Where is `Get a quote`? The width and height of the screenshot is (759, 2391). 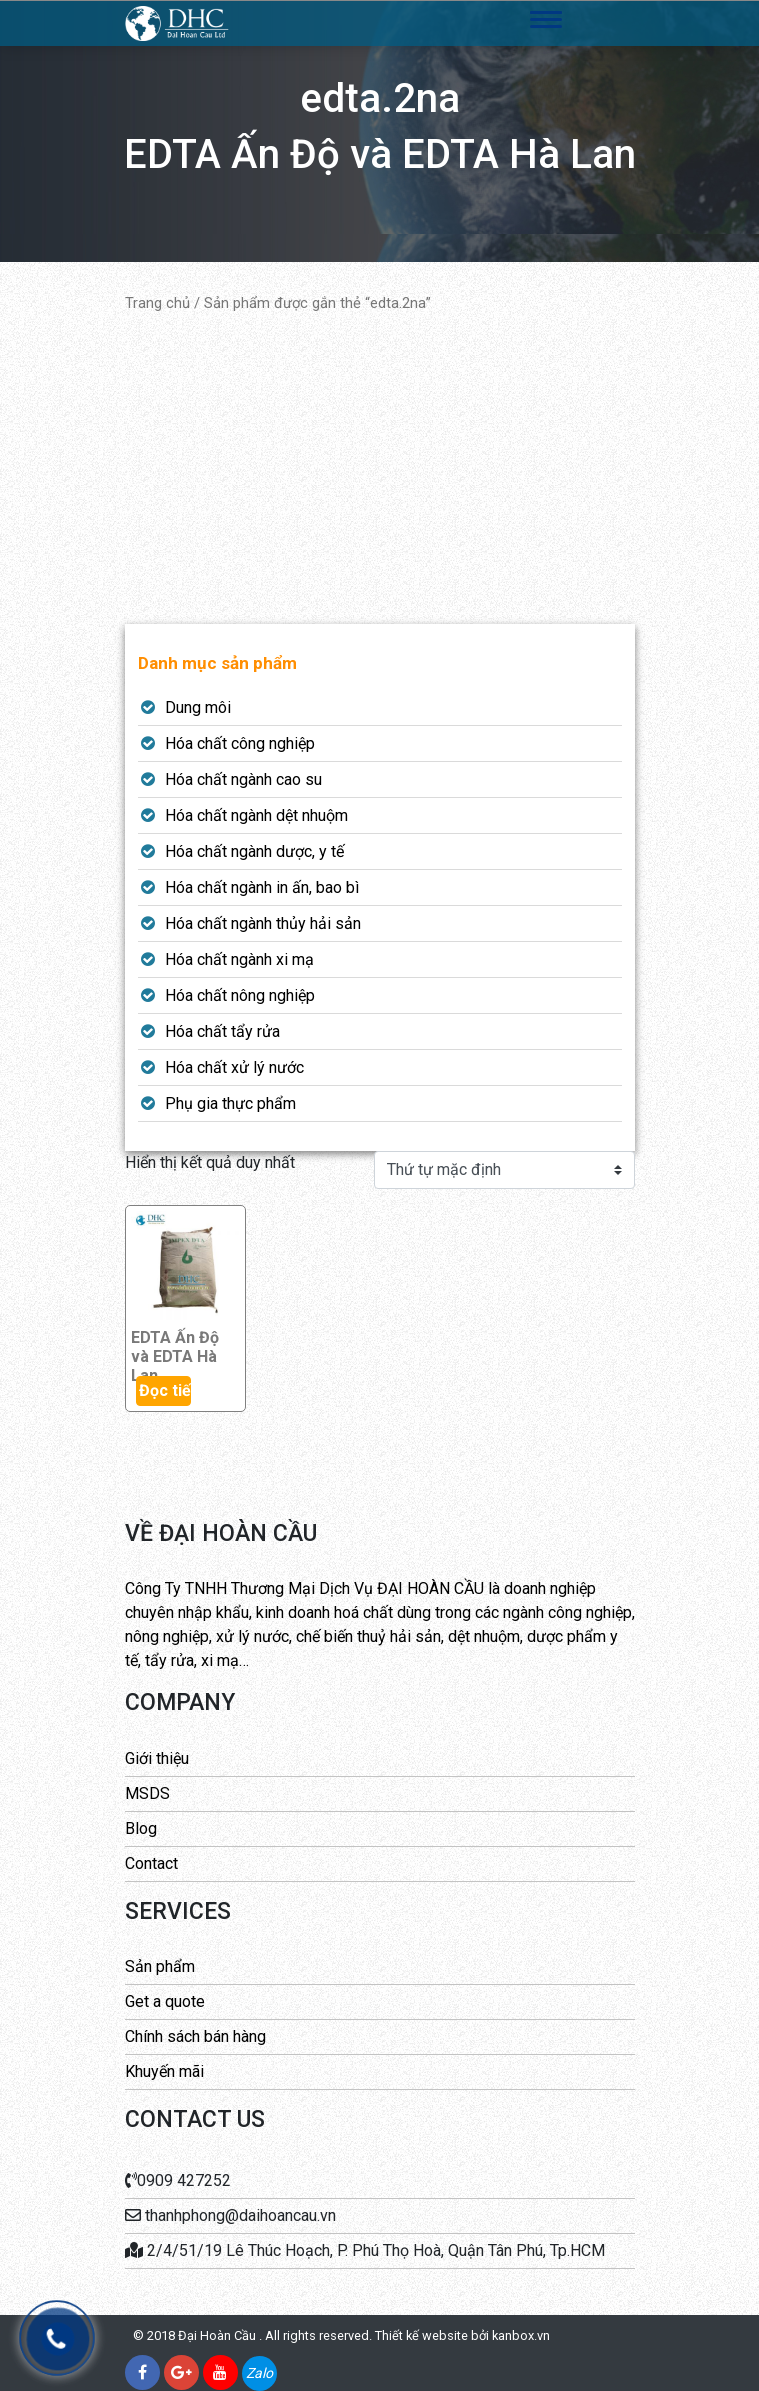 Get a quote is located at coordinates (165, 2001).